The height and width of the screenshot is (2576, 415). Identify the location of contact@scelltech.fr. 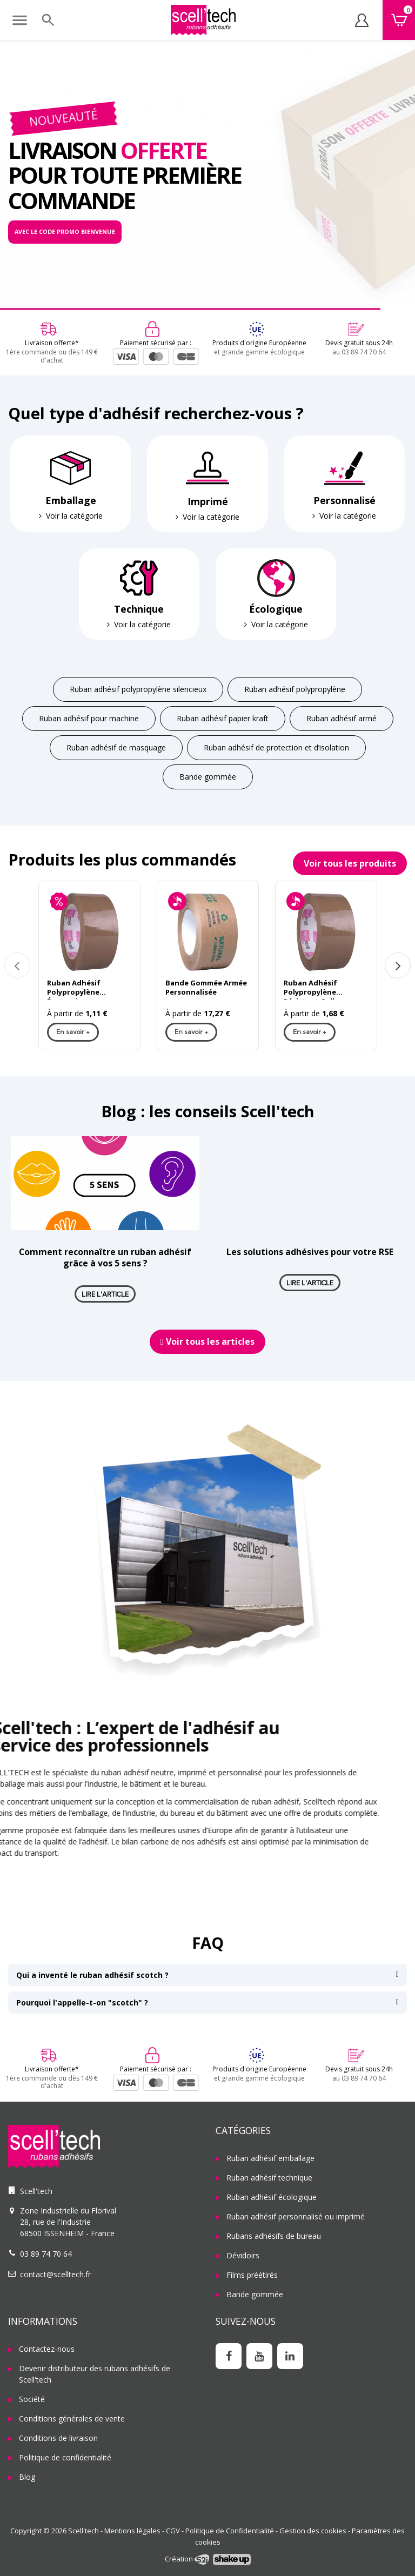
(55, 2274).